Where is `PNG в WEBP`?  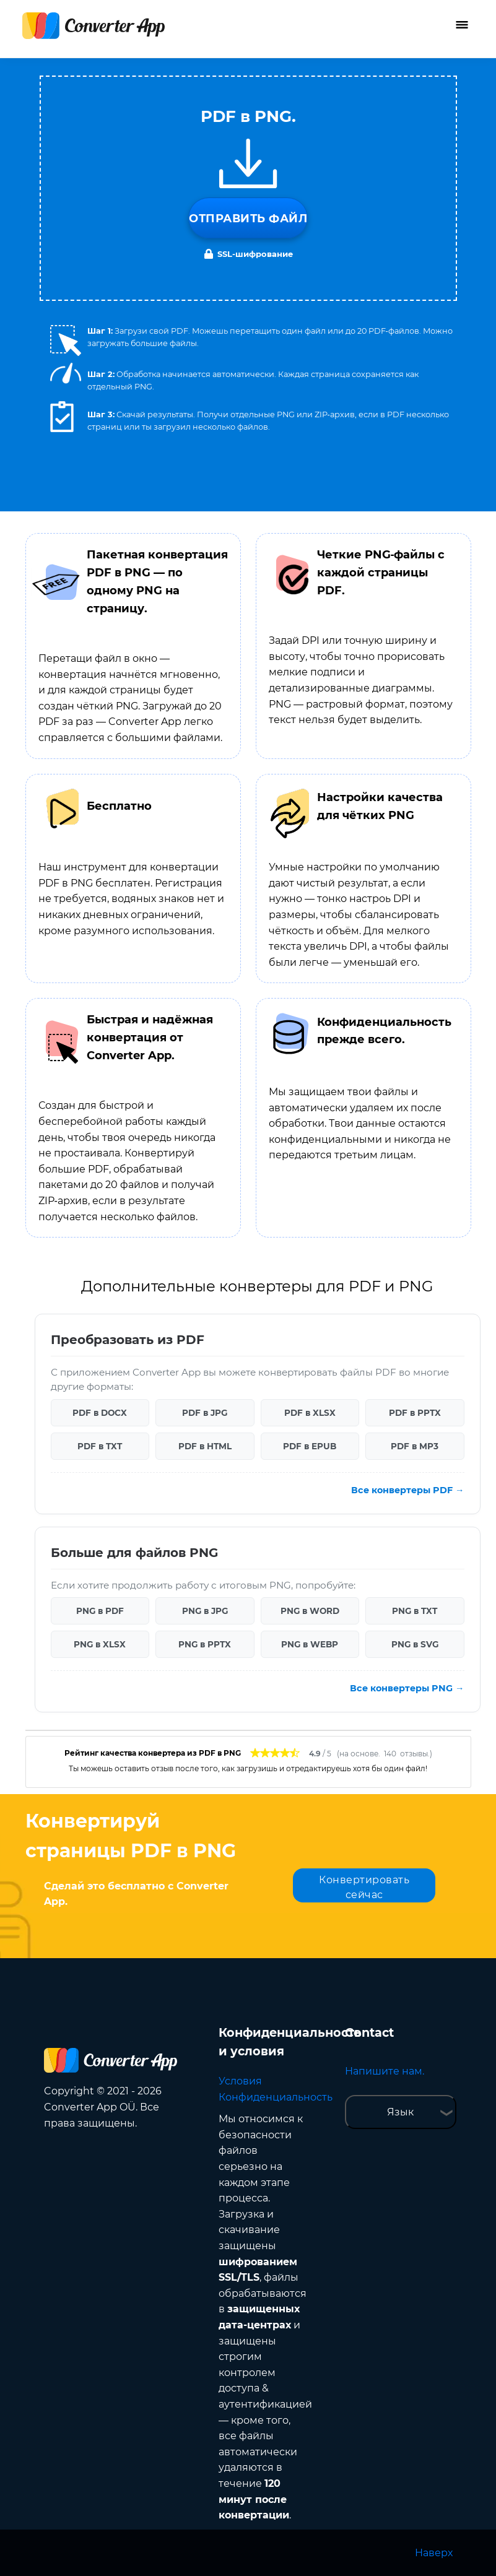
PNG в WEBP is located at coordinates (309, 1644).